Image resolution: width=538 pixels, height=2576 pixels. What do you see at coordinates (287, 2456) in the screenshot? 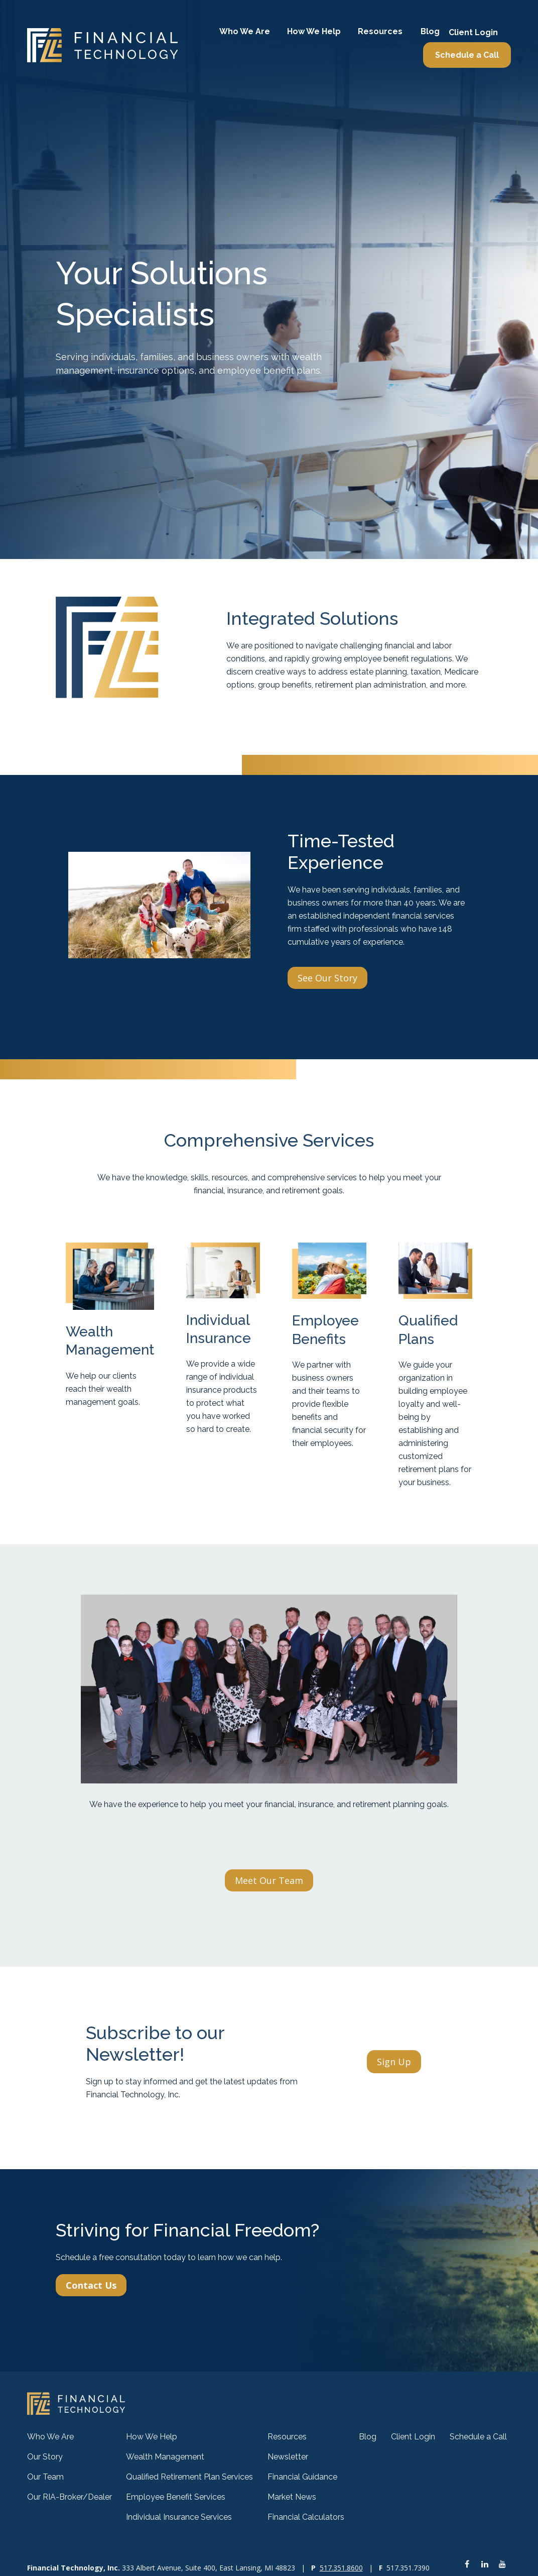
I see `Newsletter` at bounding box center [287, 2456].